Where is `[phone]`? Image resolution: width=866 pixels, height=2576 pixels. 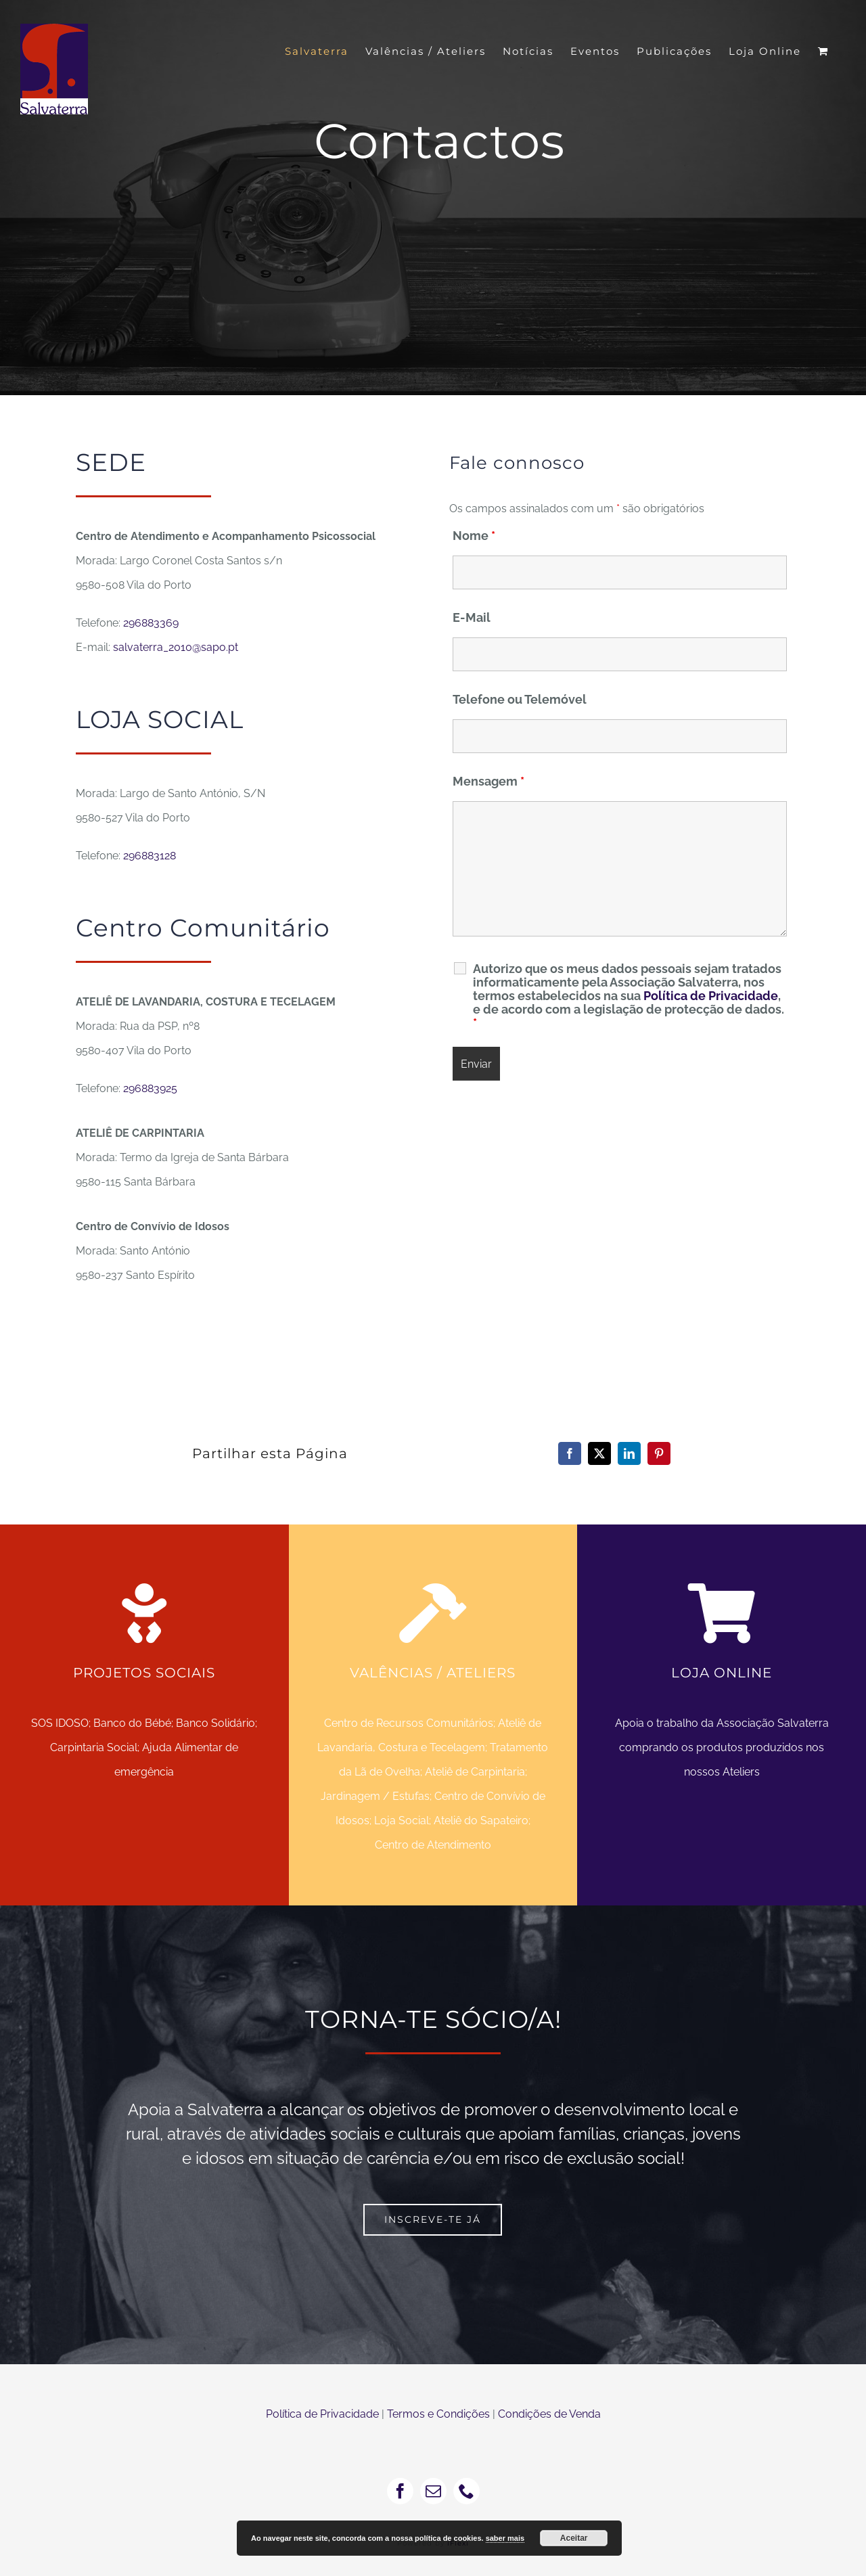 [phone] is located at coordinates (466, 2491).